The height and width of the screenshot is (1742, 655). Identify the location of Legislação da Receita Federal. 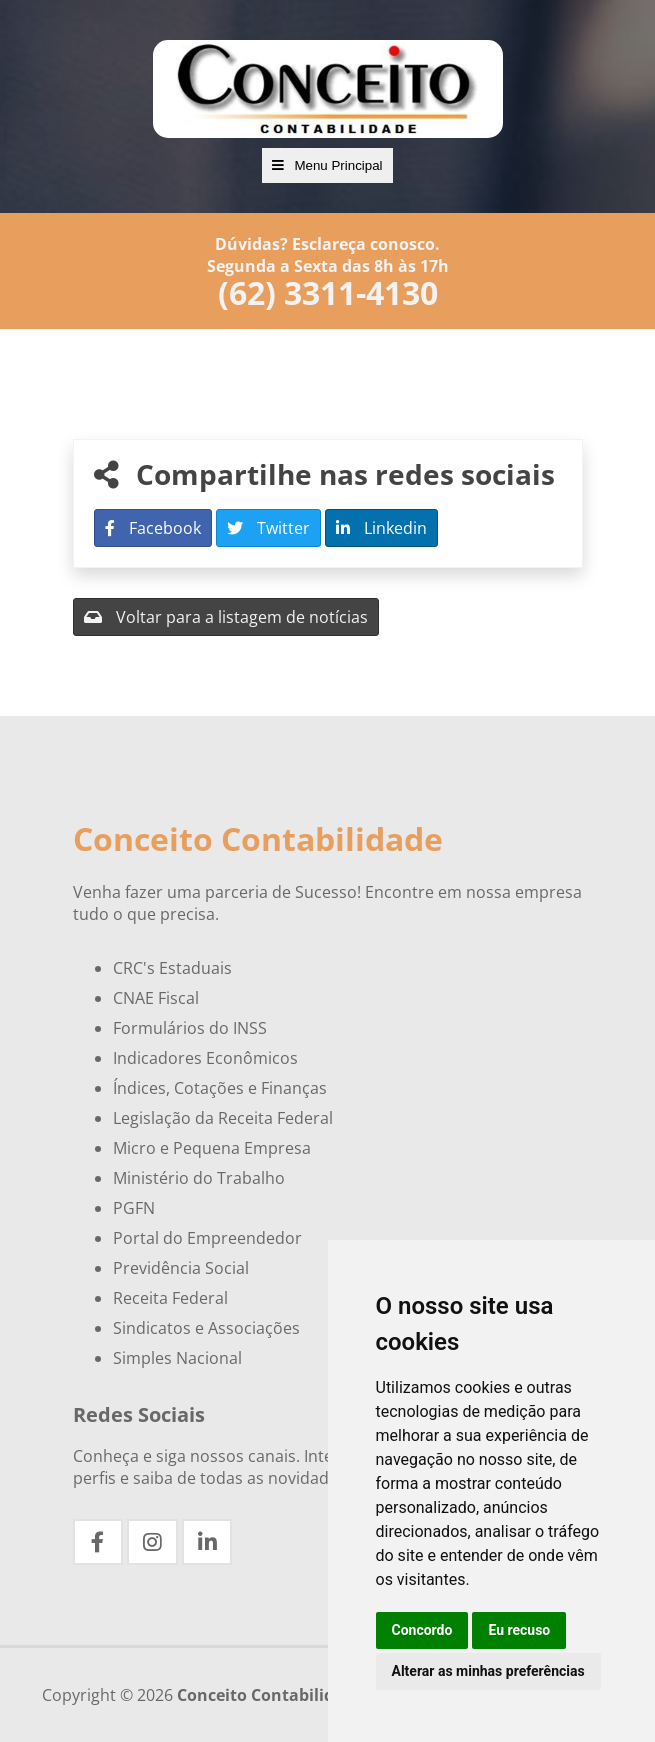
(223, 1118).